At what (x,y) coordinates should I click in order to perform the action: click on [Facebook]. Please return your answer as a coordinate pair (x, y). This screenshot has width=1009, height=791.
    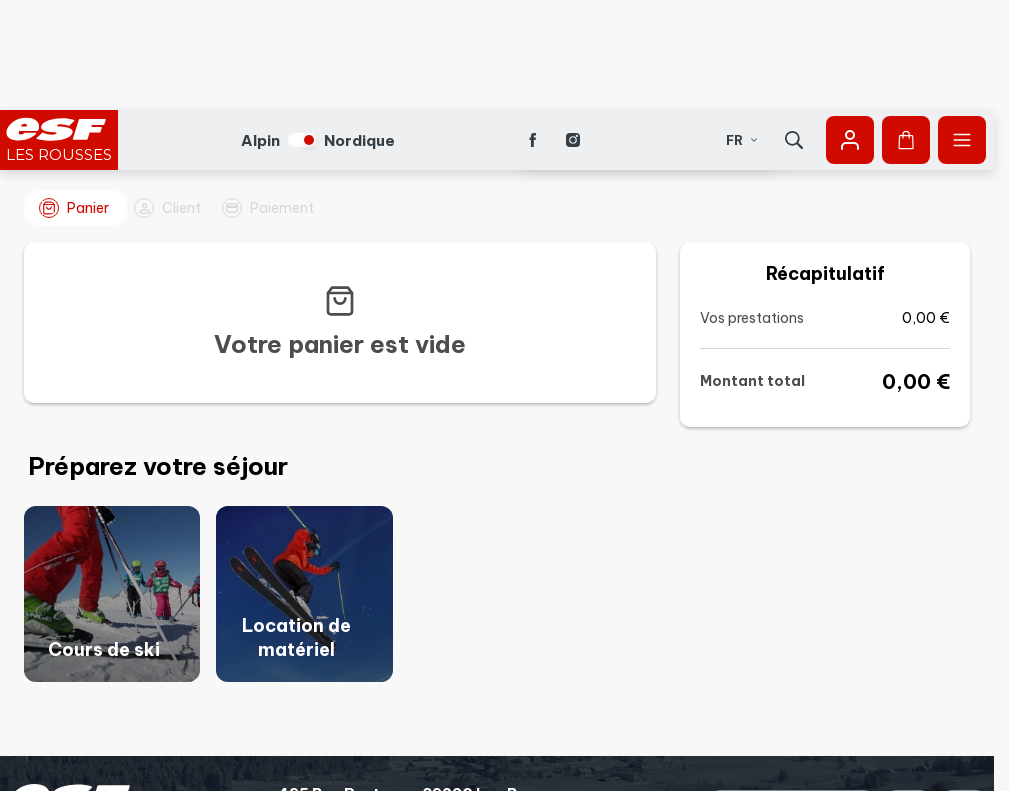
    Looking at the image, I should click on (533, 30).